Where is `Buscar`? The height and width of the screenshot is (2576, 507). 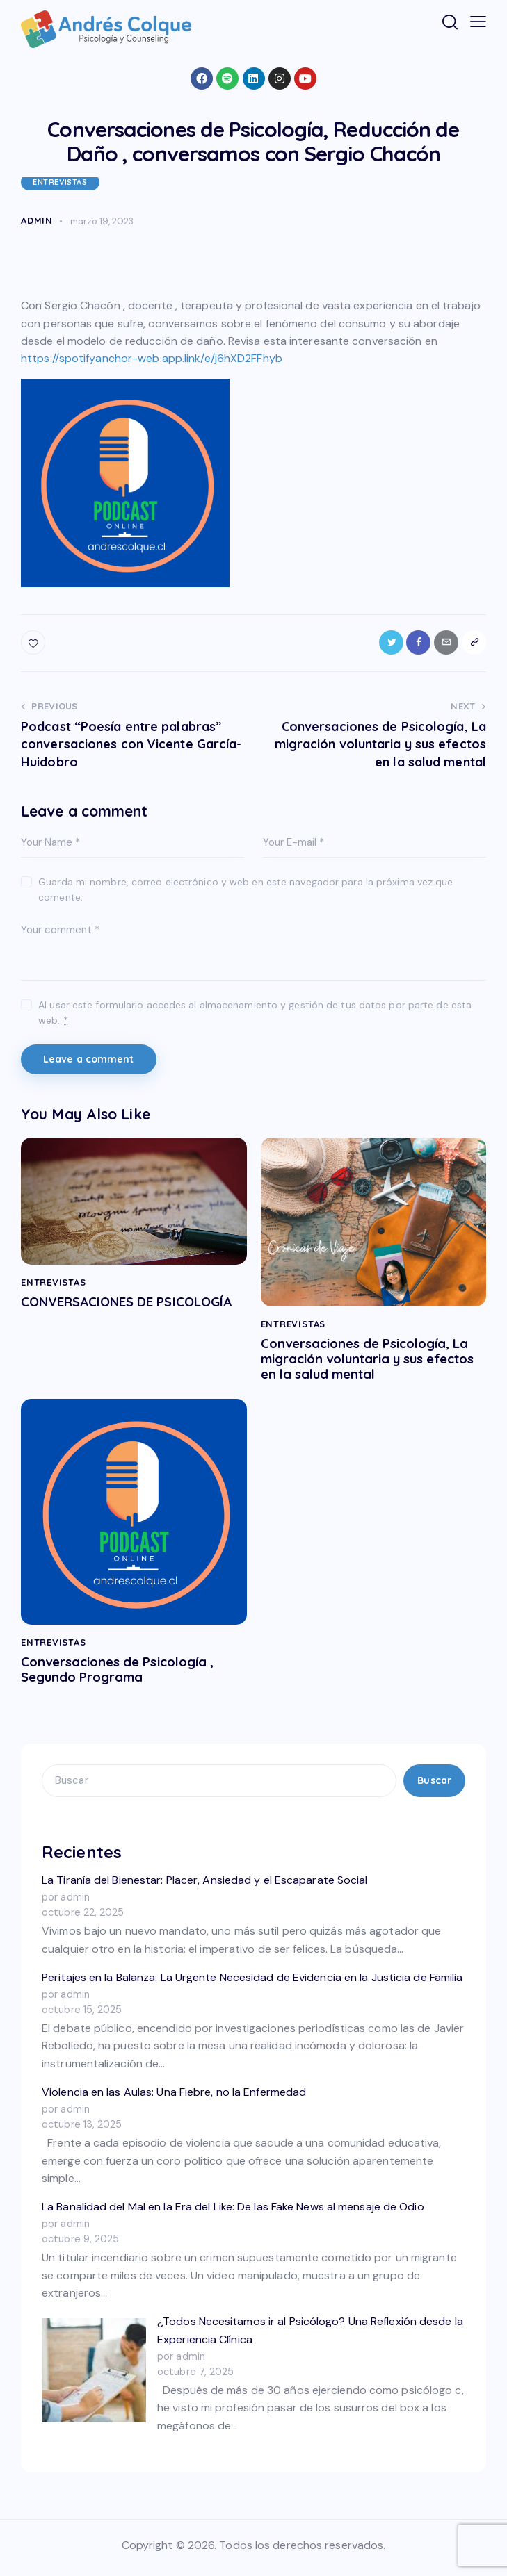
Buscar is located at coordinates (434, 1787).